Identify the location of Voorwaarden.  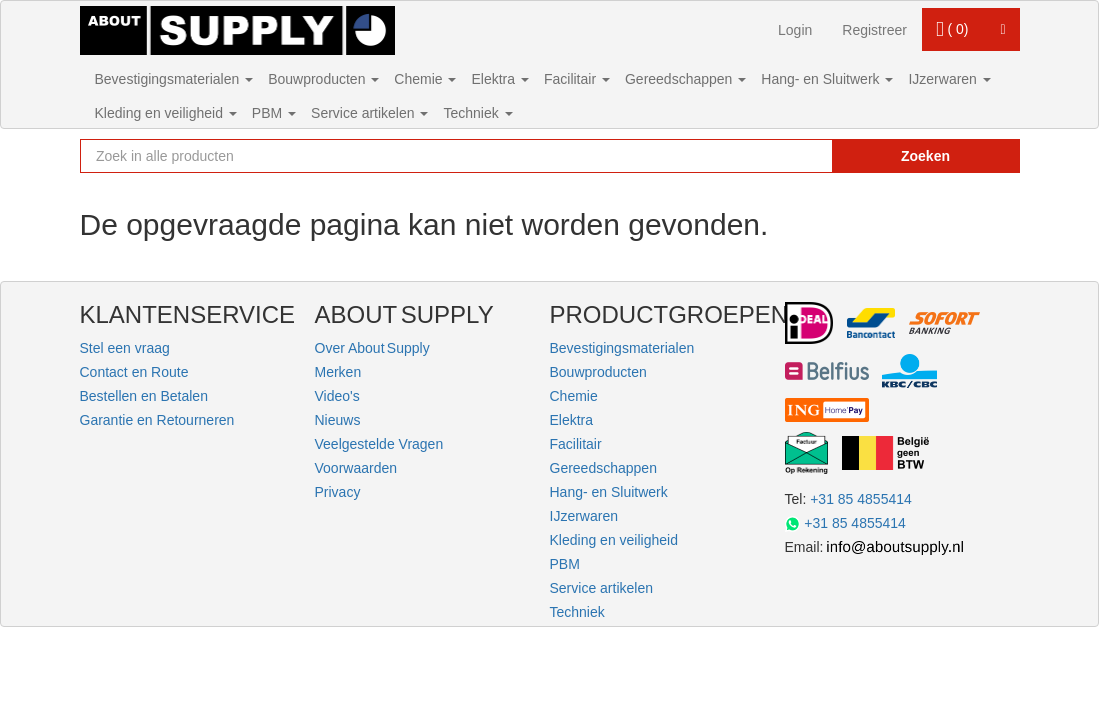
(356, 468).